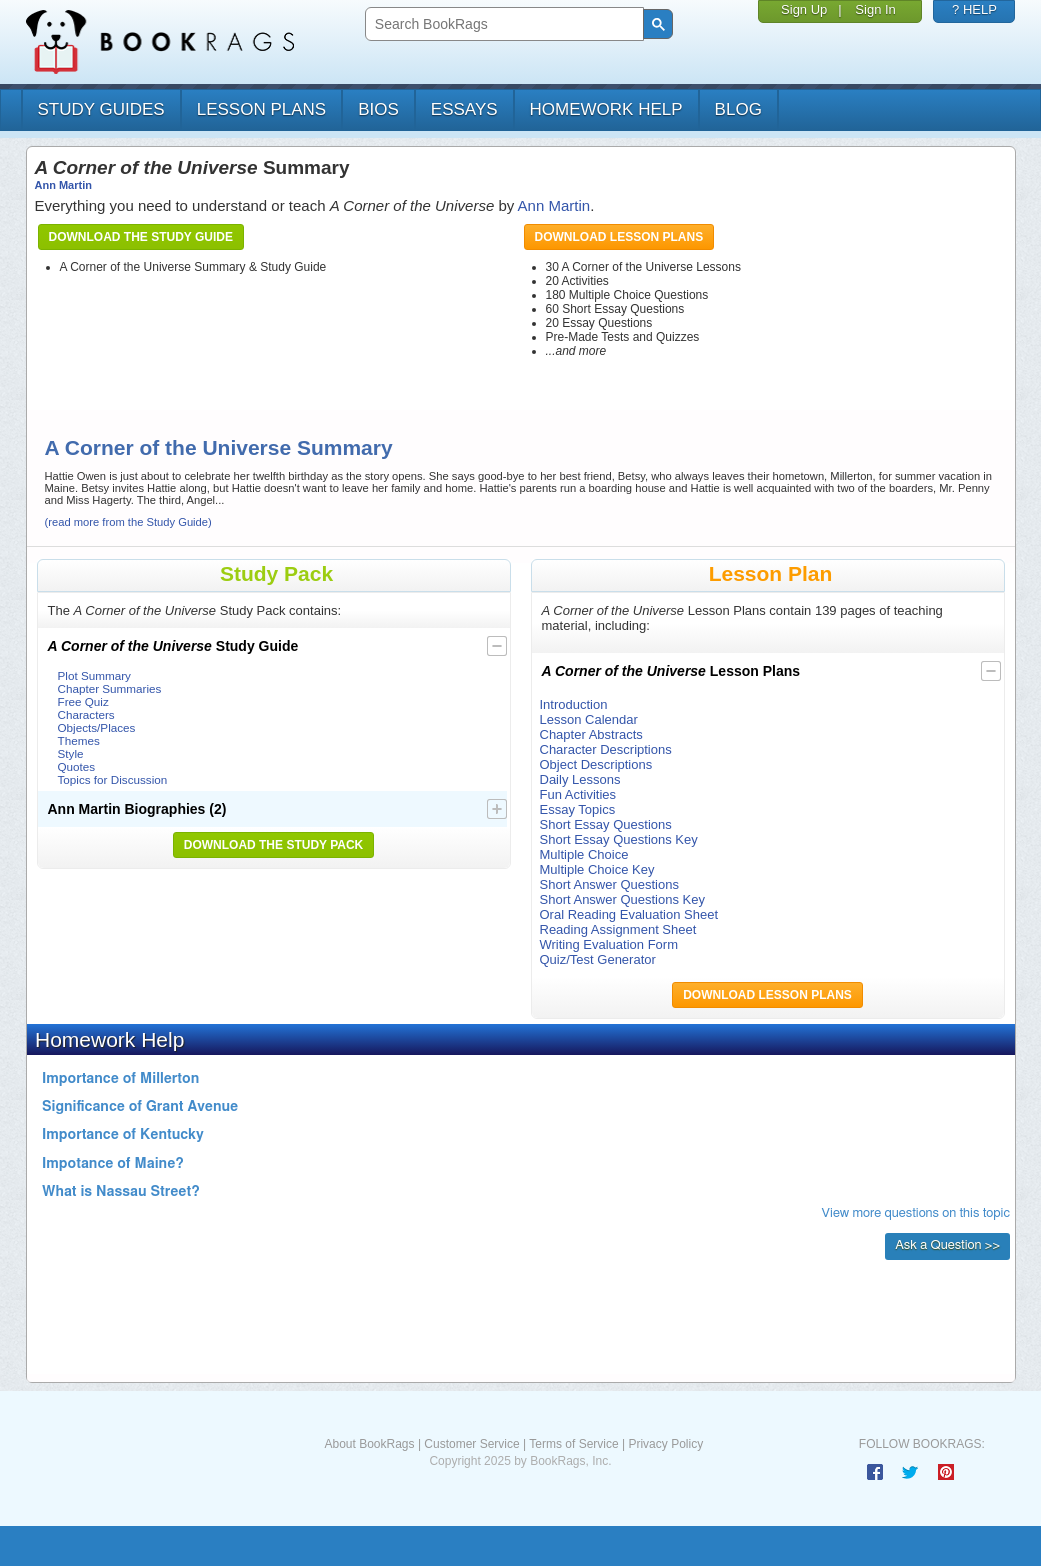 Image resolution: width=1041 pixels, height=1566 pixels. Describe the element at coordinates (804, 9) in the screenshot. I see `Sign Up` at that location.